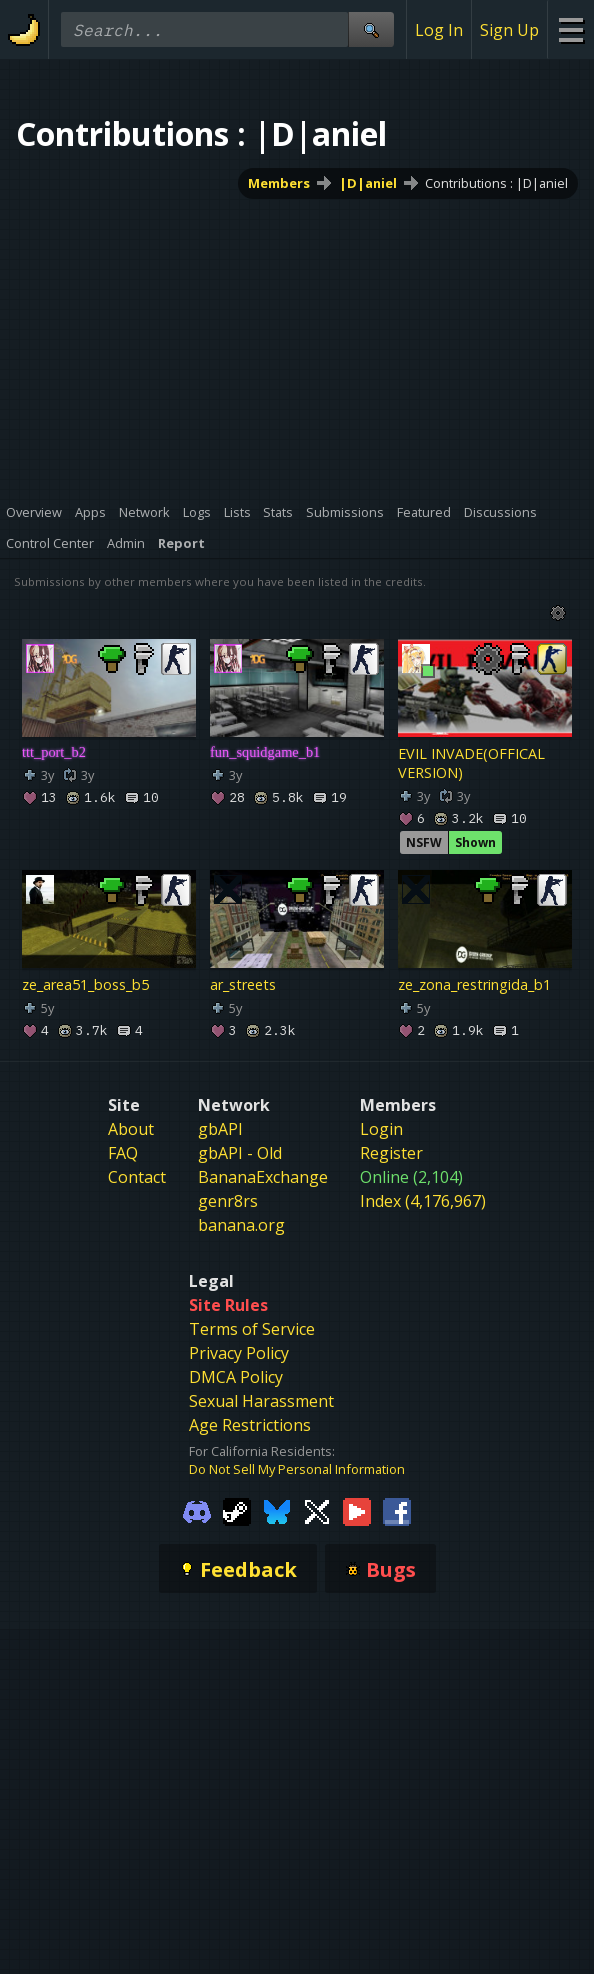 The width and height of the screenshot is (594, 1974). I want to click on [Site Menu], so click(570, 29).